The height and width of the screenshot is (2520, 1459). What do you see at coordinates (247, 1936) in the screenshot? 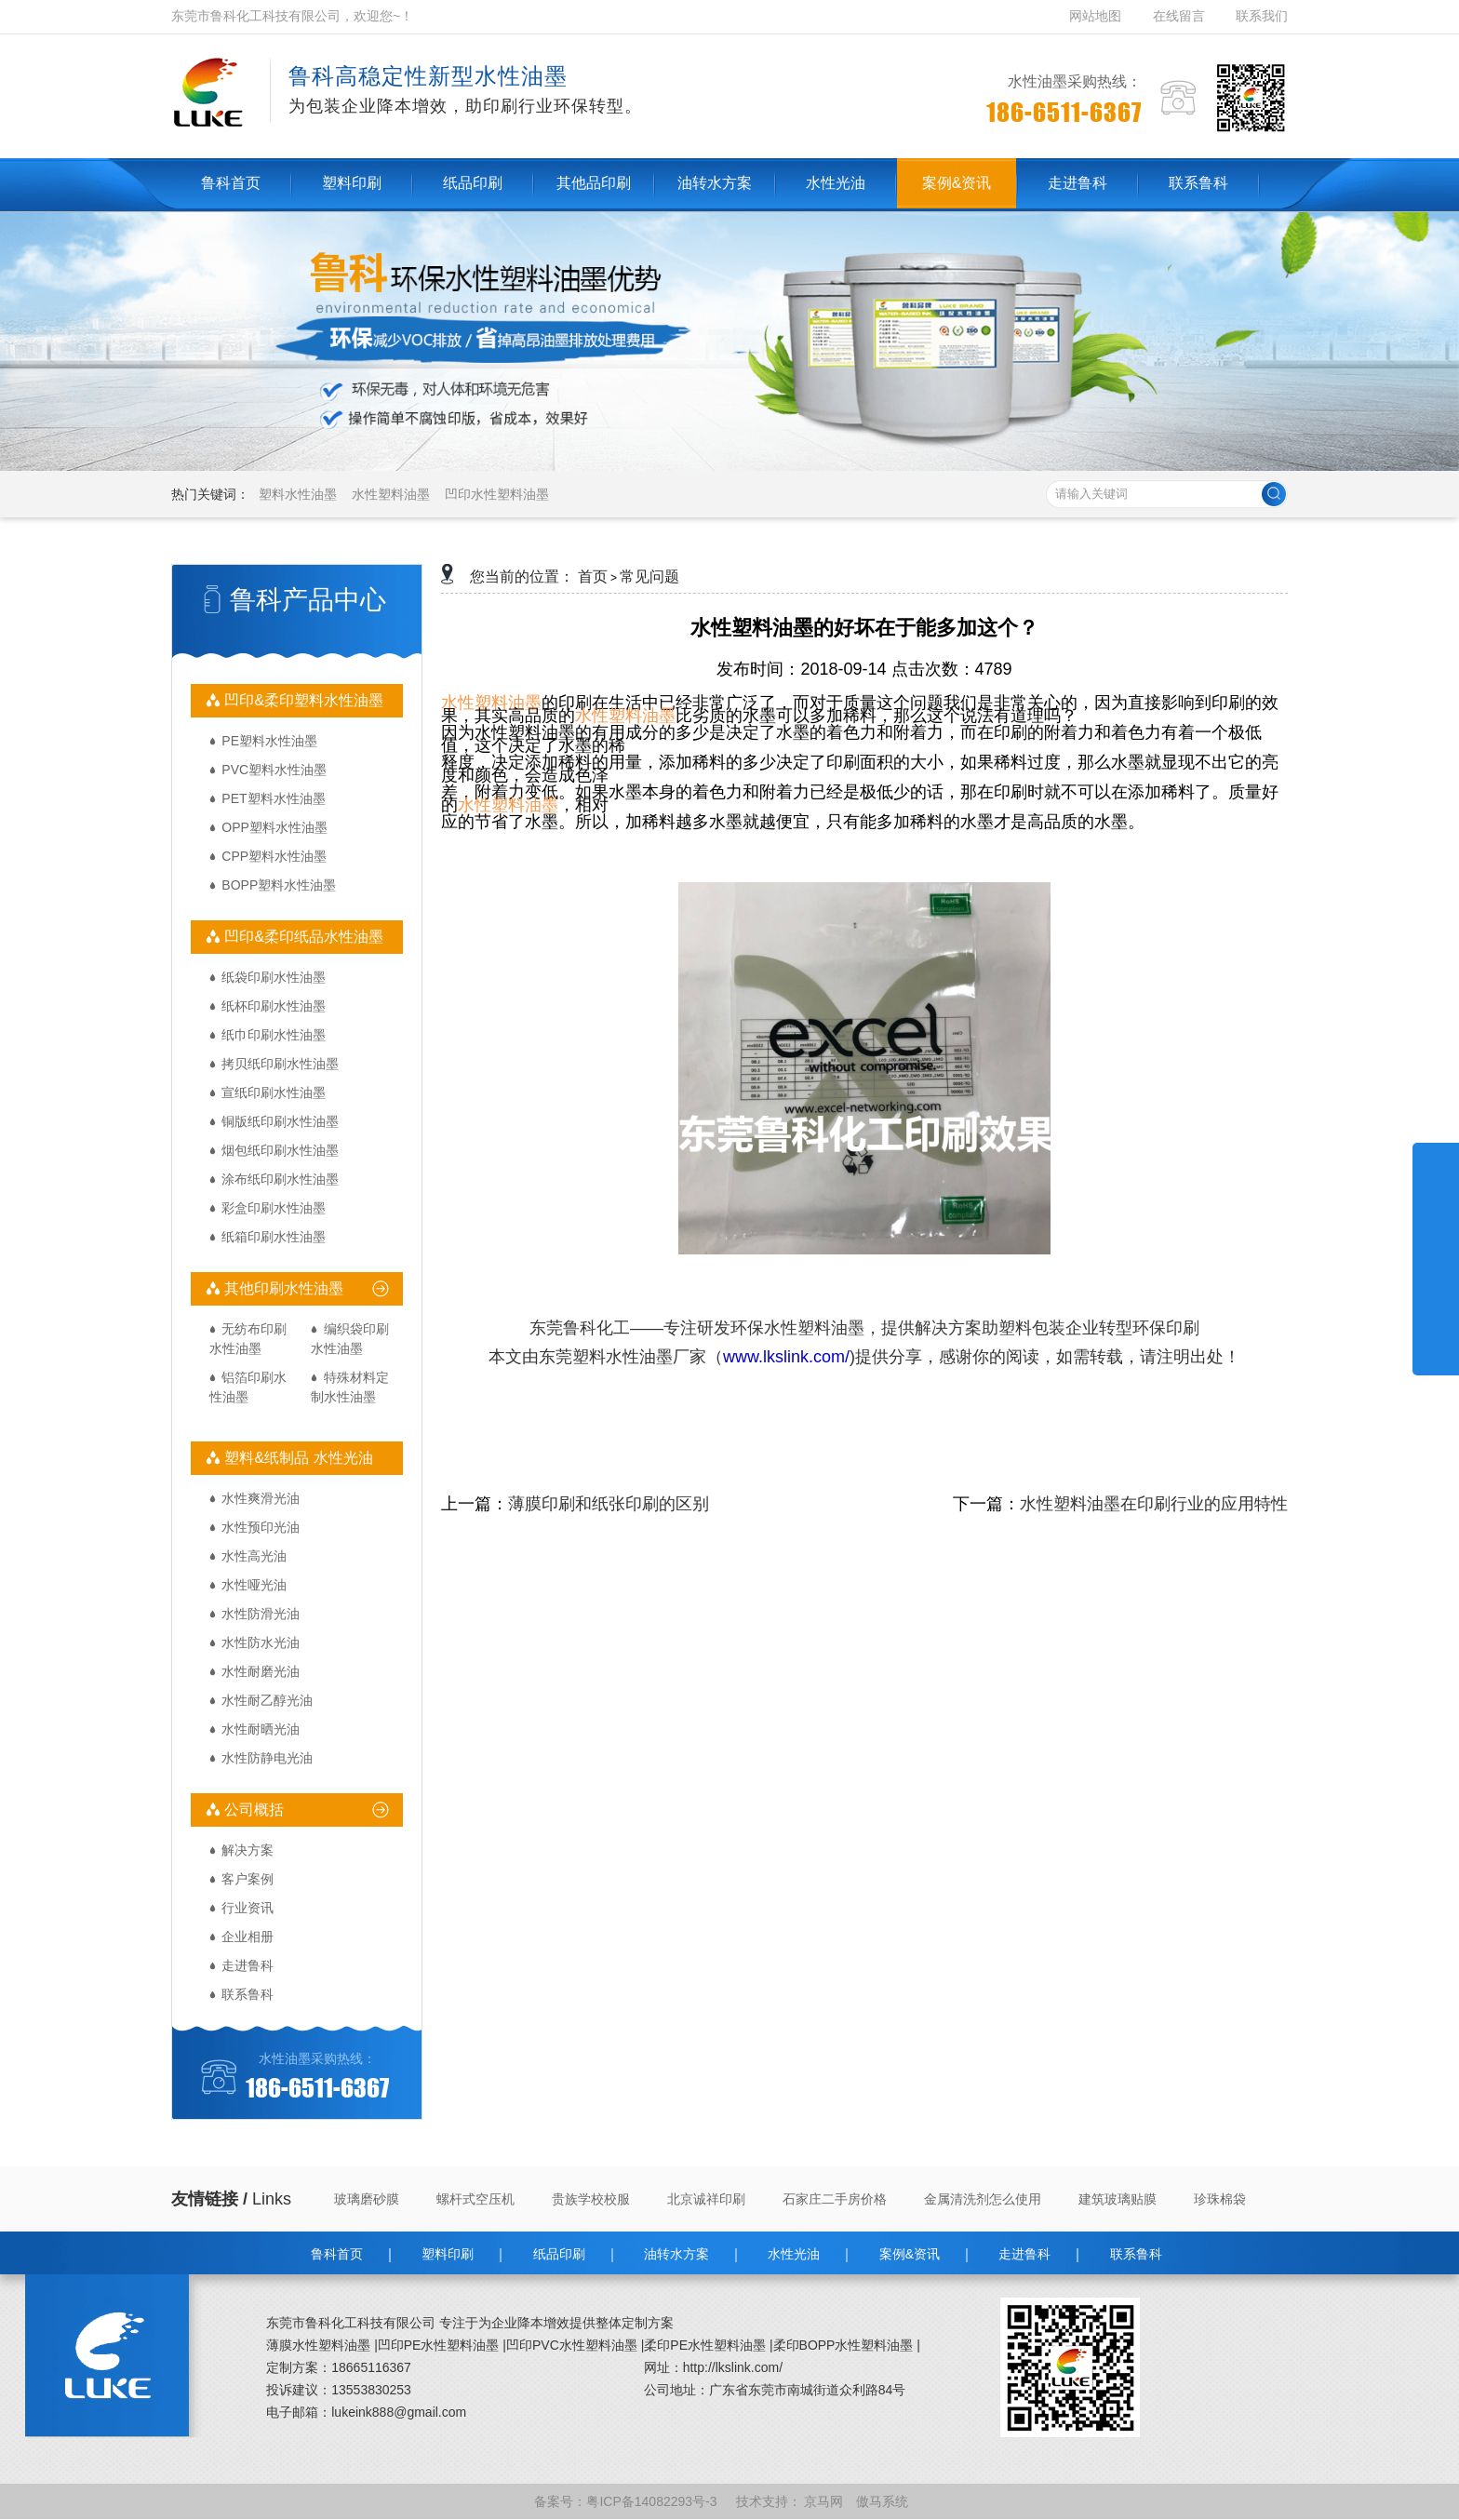
I see `企业相册` at bounding box center [247, 1936].